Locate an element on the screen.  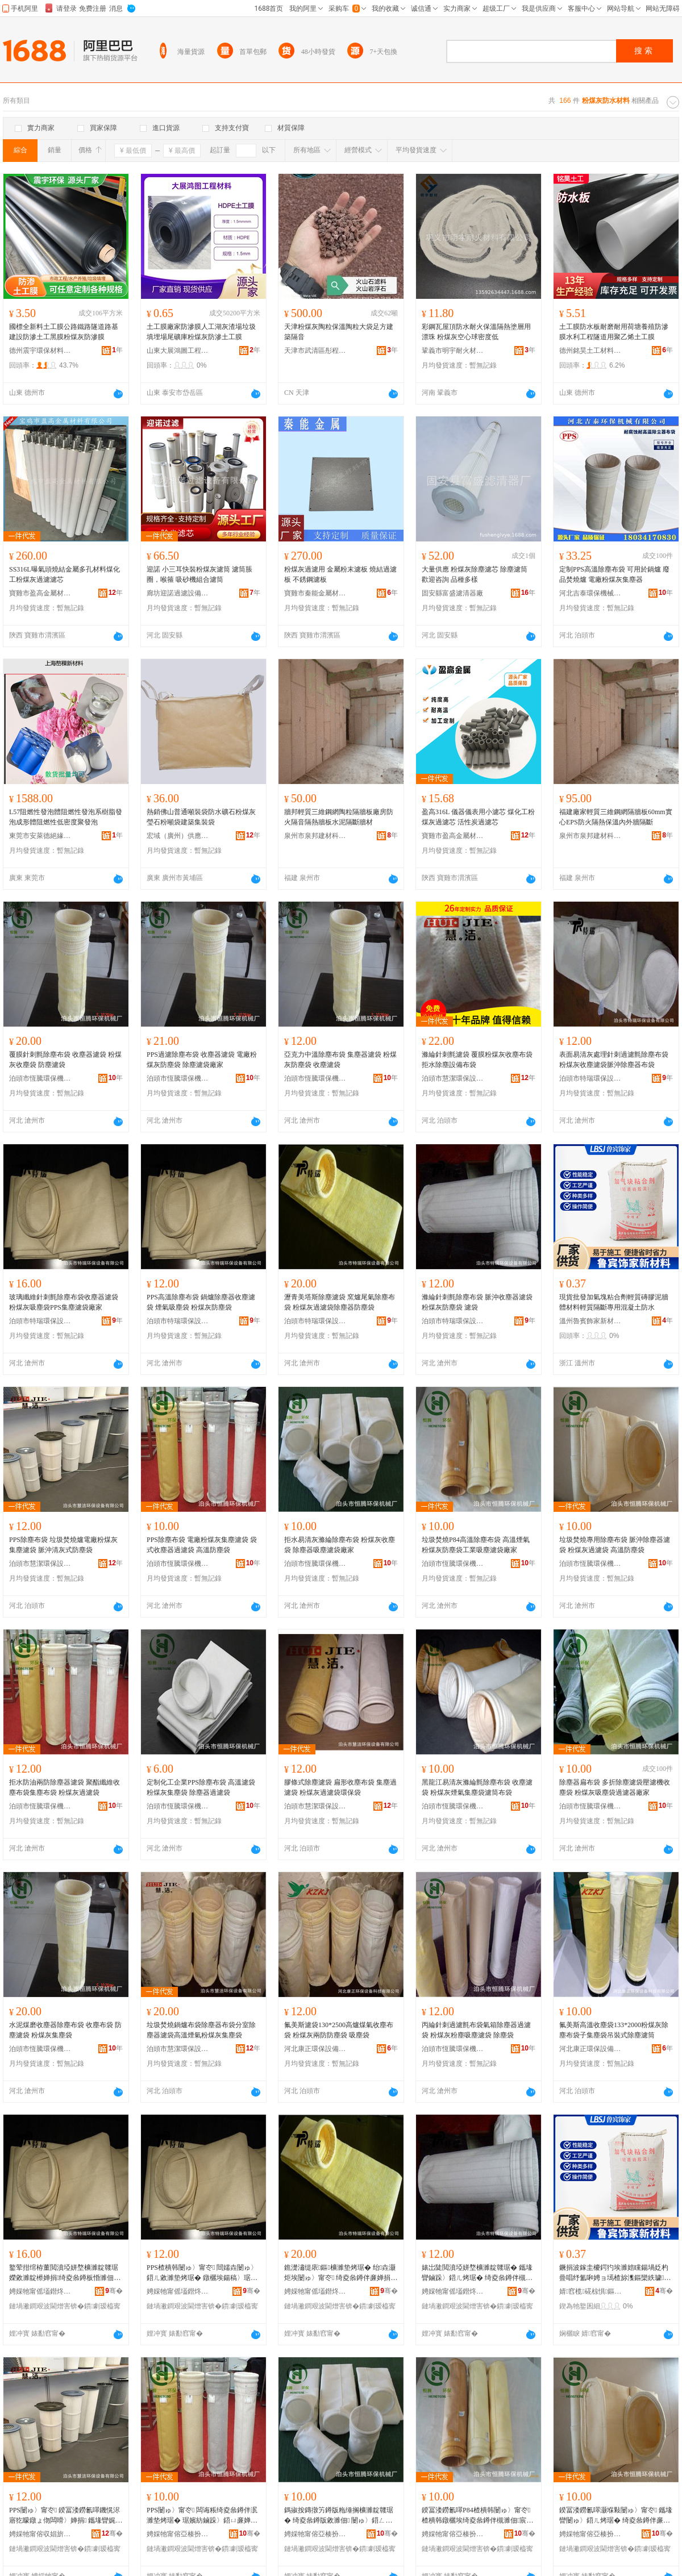
L57阻燃性發泡體阻燃性發泡系樹脂發泡成形體阻燃性低密度聚發泡 is located at coordinates (65, 817).